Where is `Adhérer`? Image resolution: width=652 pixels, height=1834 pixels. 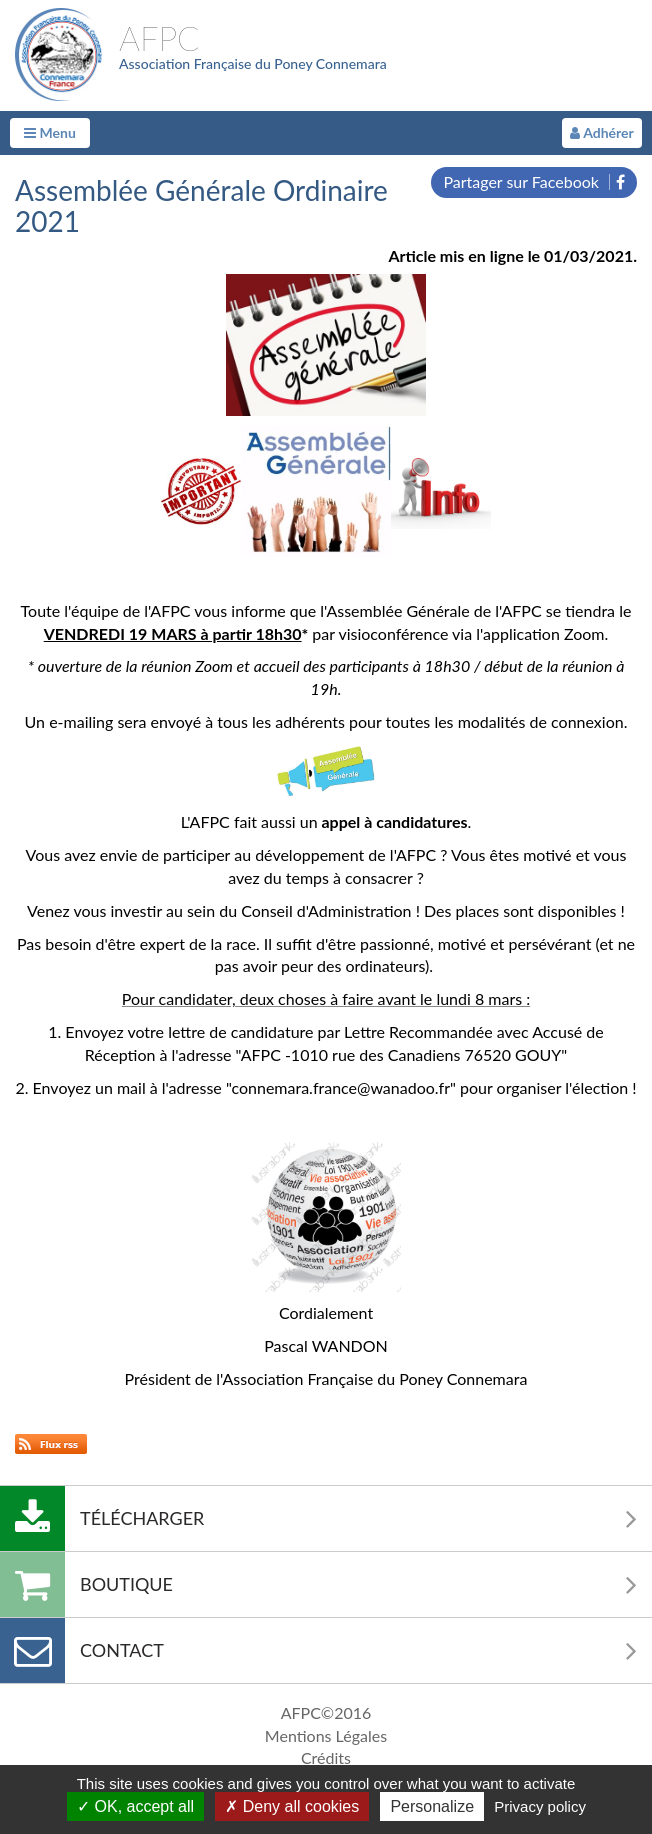
Adhérer is located at coordinates (602, 132).